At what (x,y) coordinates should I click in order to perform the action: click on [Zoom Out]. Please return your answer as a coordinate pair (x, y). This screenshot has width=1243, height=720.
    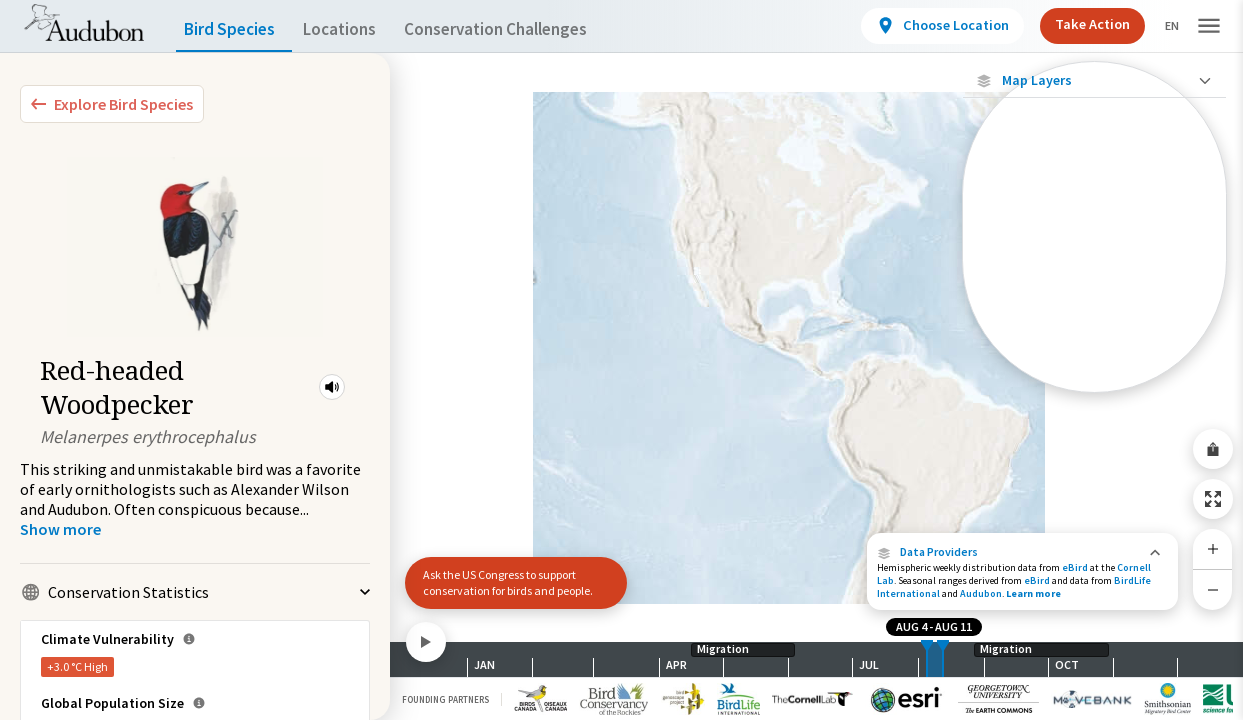
    Looking at the image, I should click on (1213, 589).